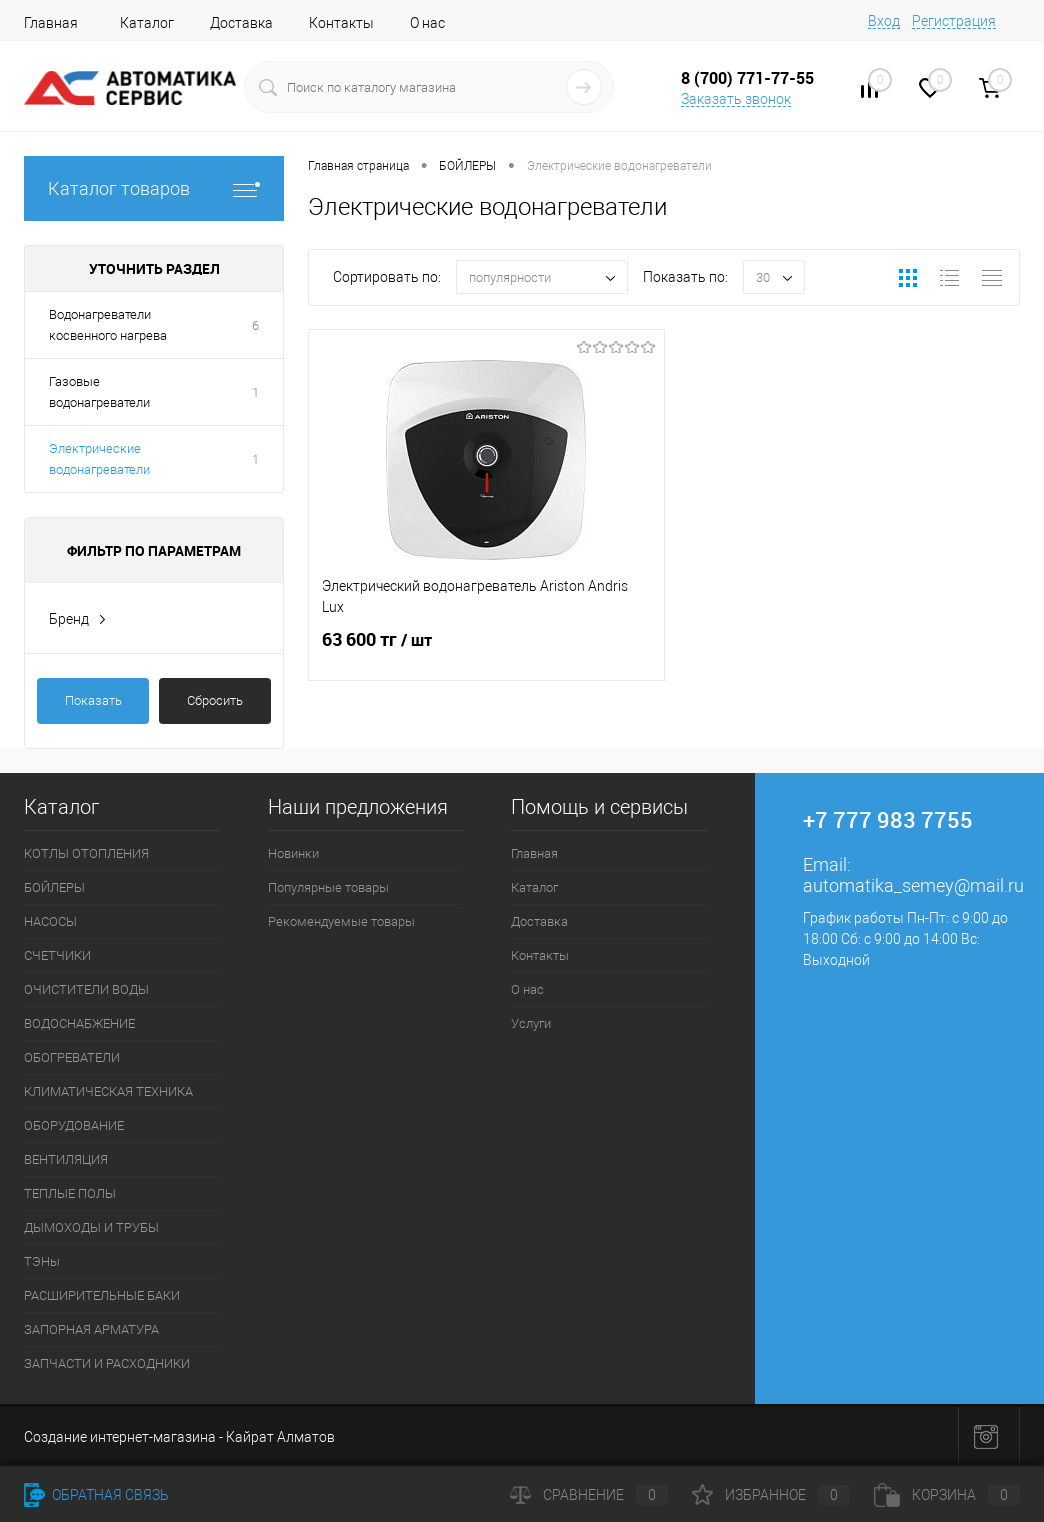  Describe the element at coordinates (341, 921) in the screenshot. I see `Рекомендуемые товары` at that location.